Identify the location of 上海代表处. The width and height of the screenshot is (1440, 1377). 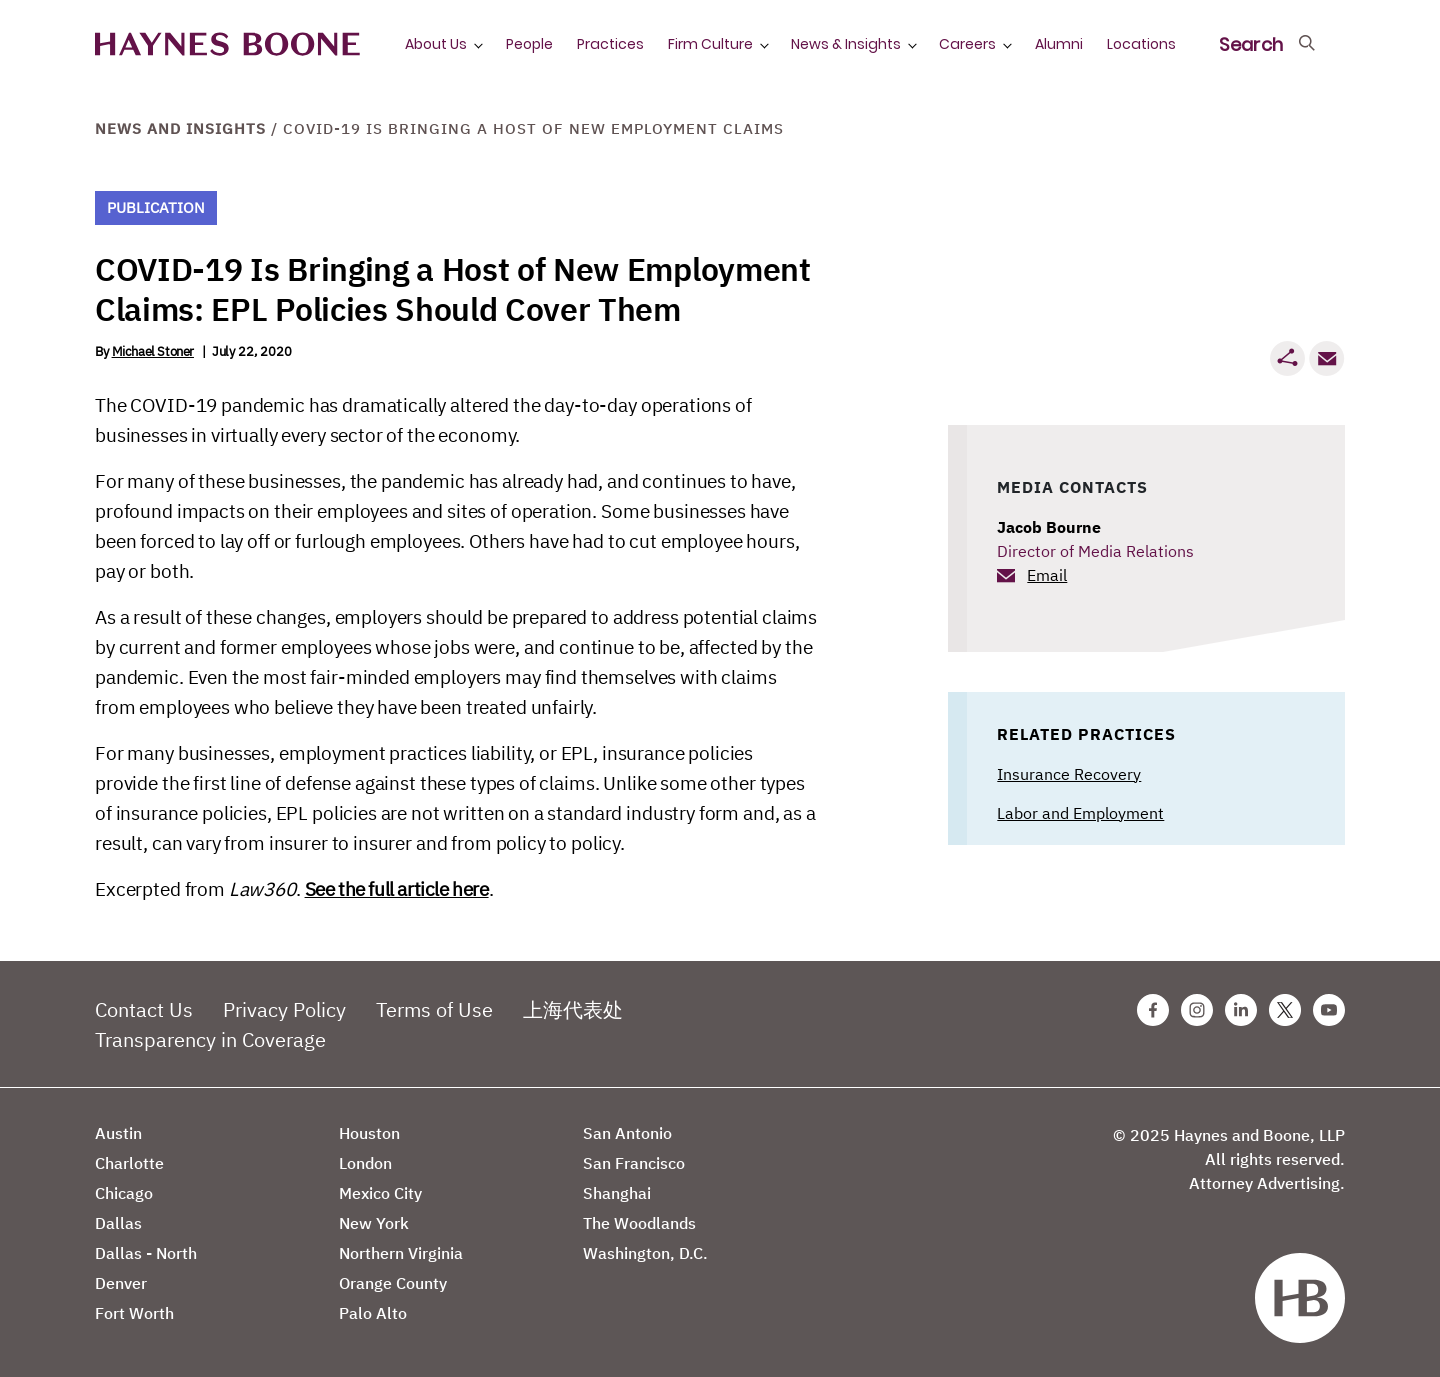
(573, 1009).